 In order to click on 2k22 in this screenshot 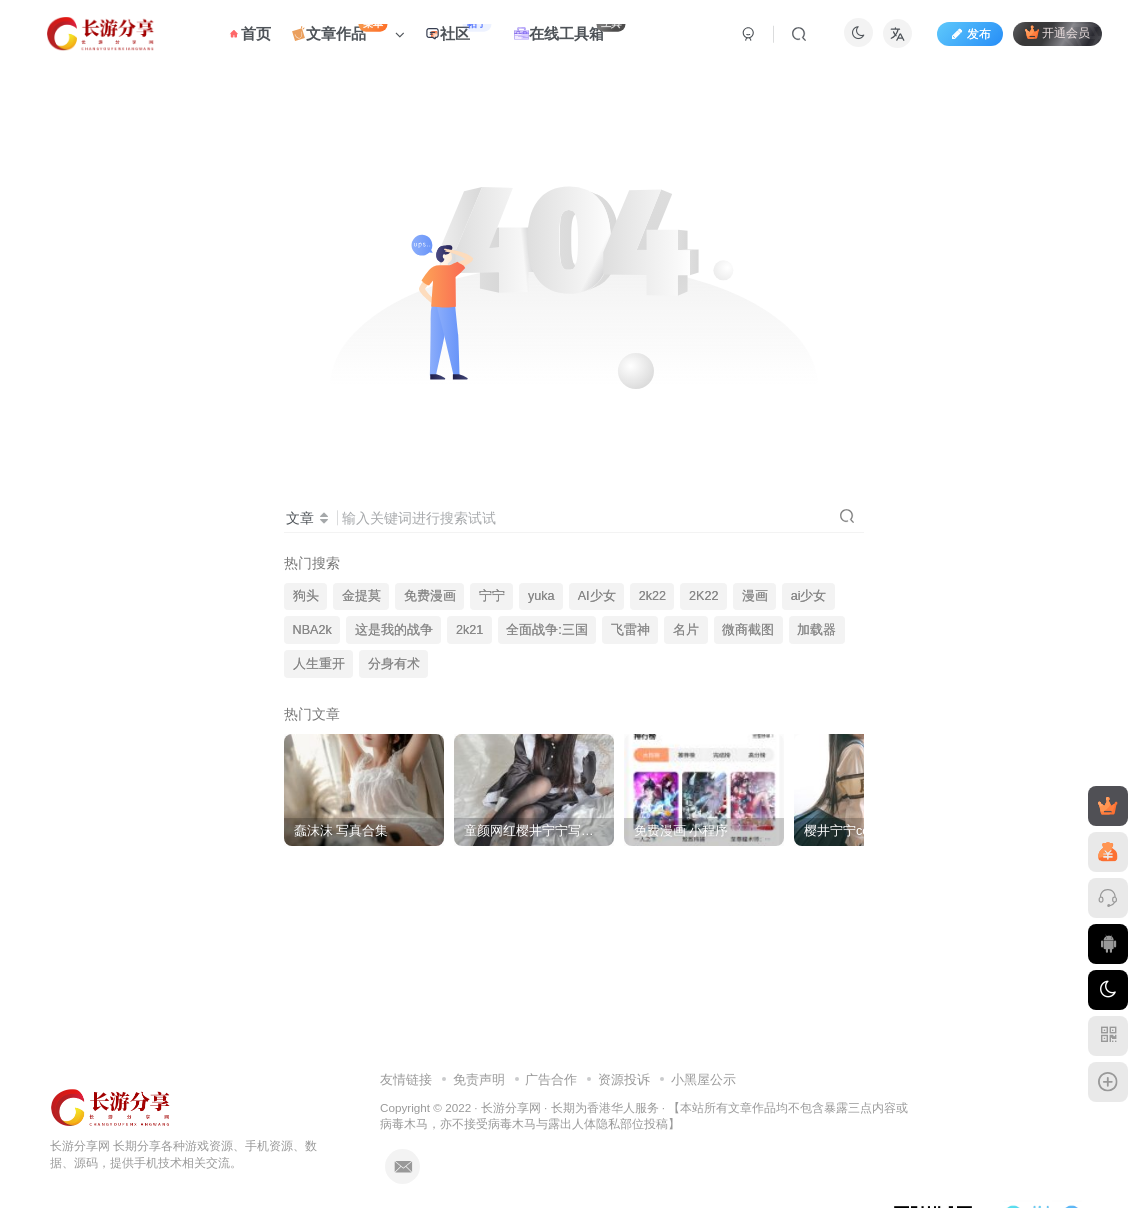, I will do `click(652, 596)`.